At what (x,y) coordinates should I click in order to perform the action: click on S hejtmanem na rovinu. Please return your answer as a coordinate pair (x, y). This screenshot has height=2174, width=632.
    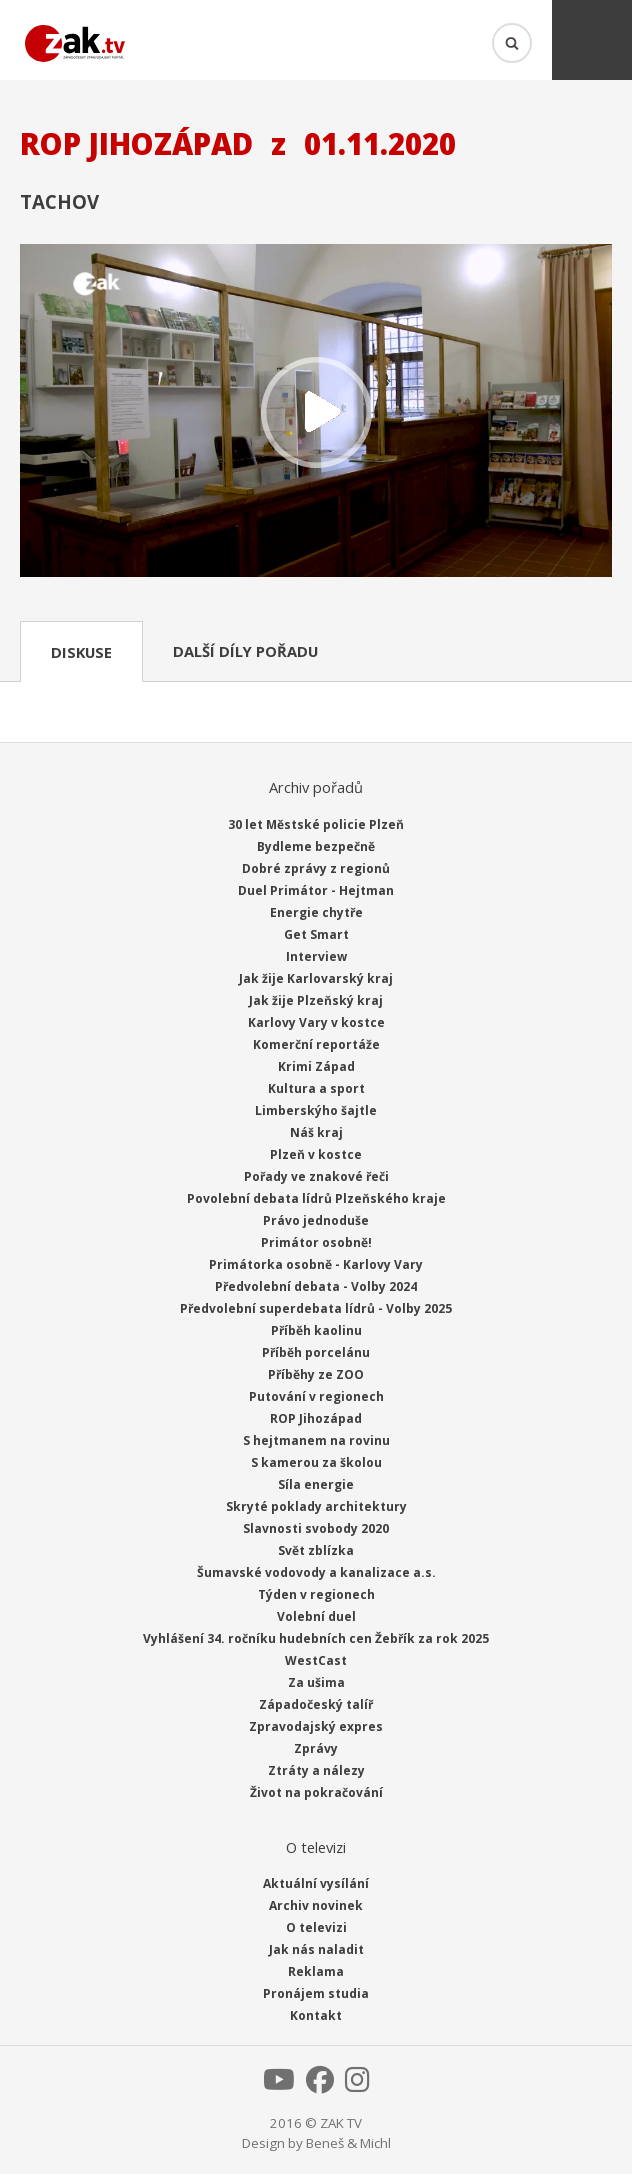
    Looking at the image, I should click on (316, 1440).